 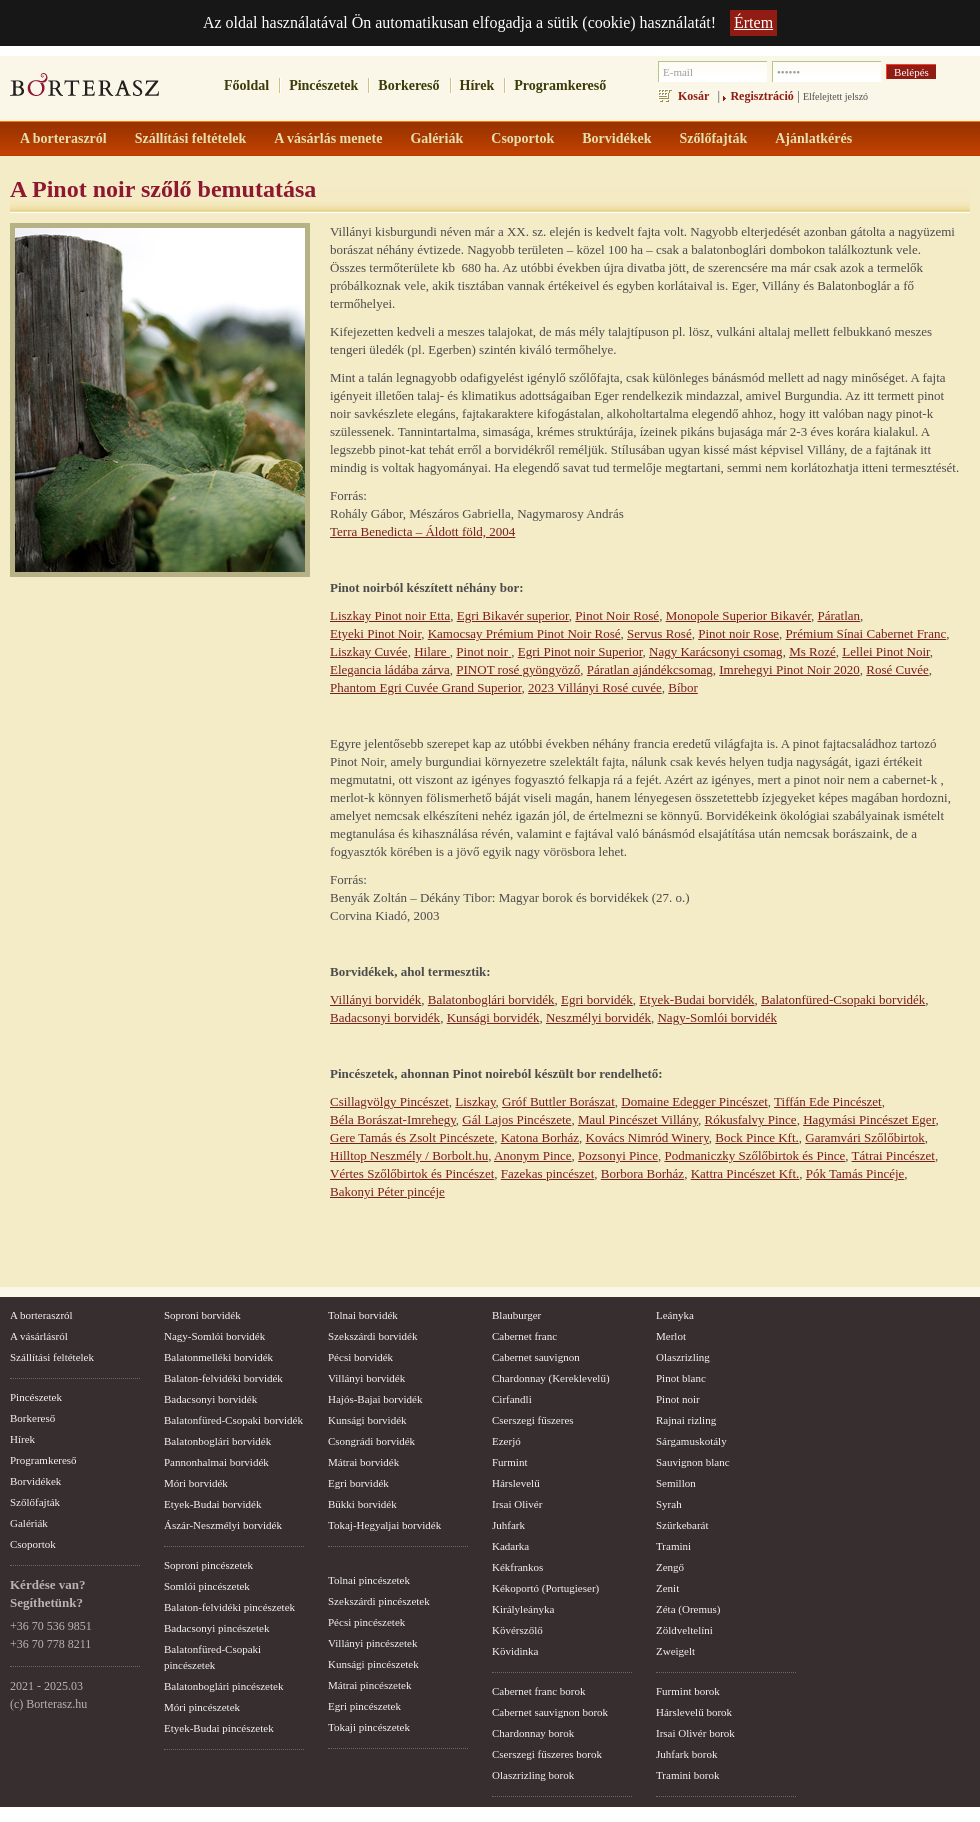 What do you see at coordinates (384, 1525) in the screenshot?
I see `Tokaj-Hegyaljai borvidék` at bounding box center [384, 1525].